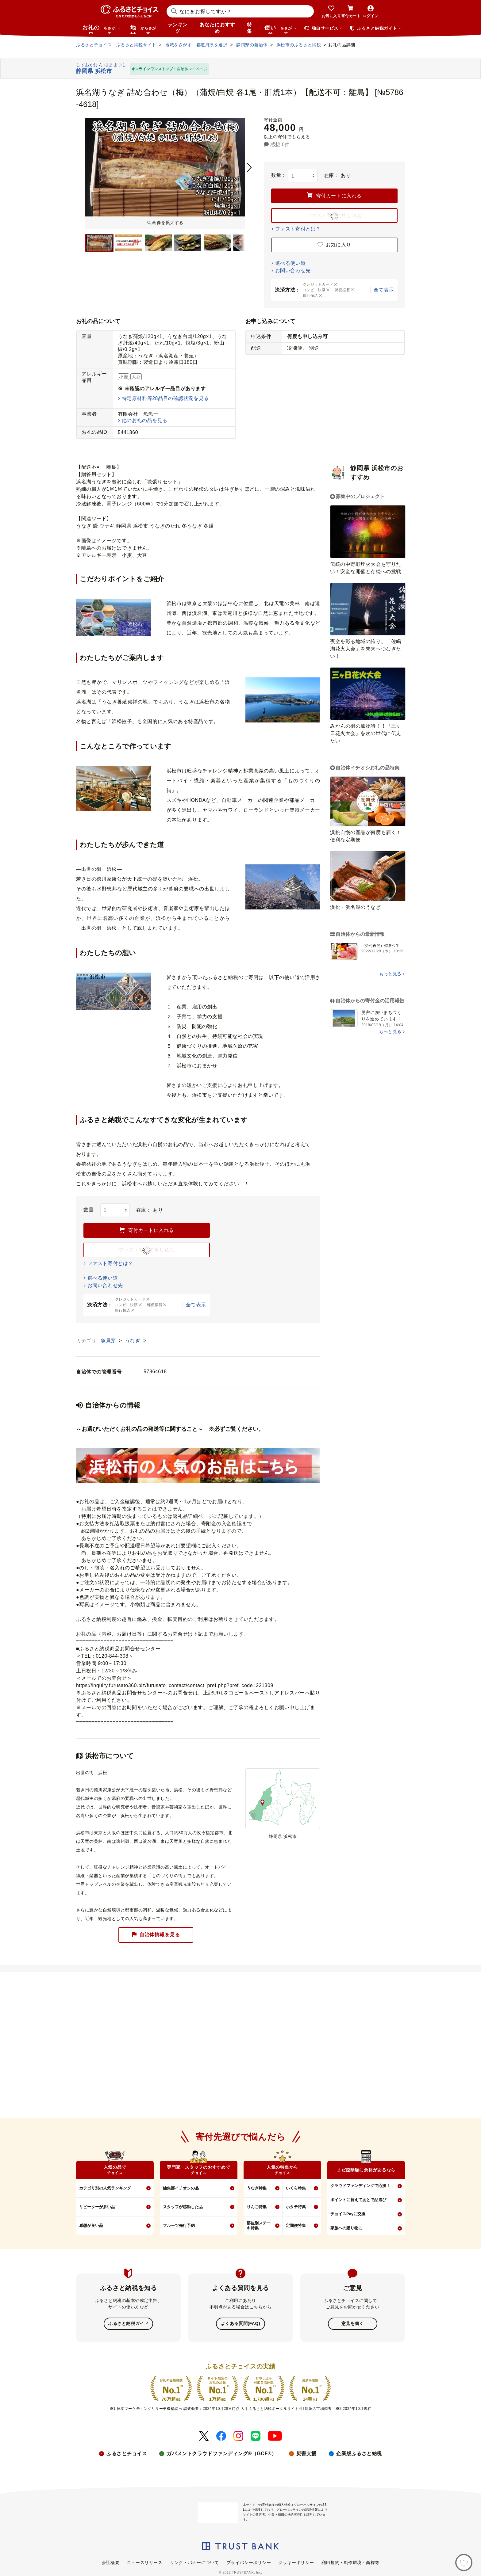  What do you see at coordinates (194, 2561) in the screenshot?
I see `リンク・バナーについて` at bounding box center [194, 2561].